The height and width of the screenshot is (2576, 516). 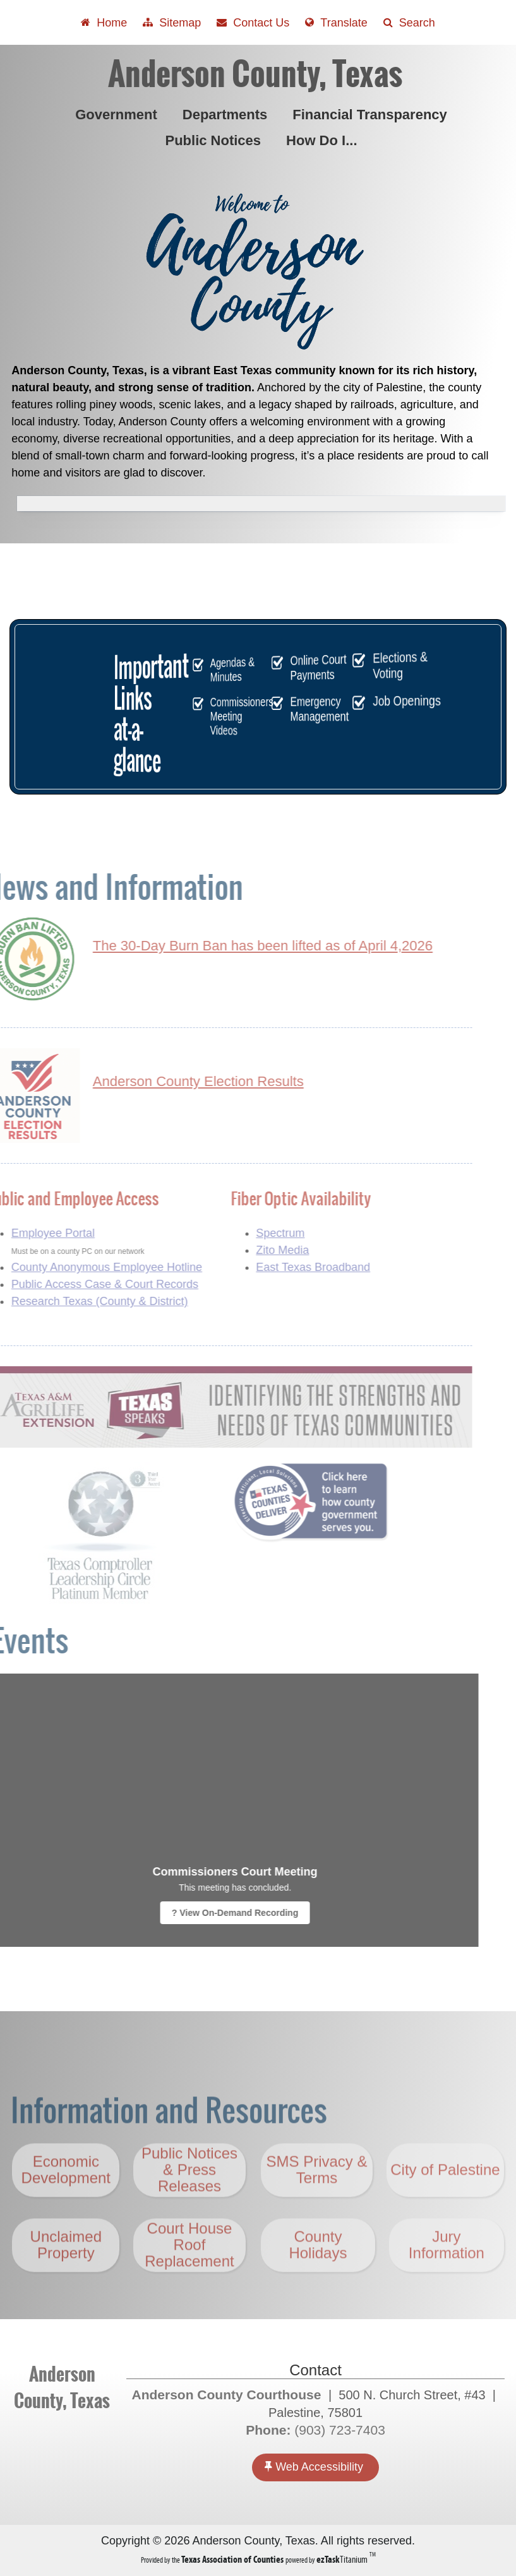 What do you see at coordinates (318, 2279) in the screenshot?
I see `County Holidays` at bounding box center [318, 2279].